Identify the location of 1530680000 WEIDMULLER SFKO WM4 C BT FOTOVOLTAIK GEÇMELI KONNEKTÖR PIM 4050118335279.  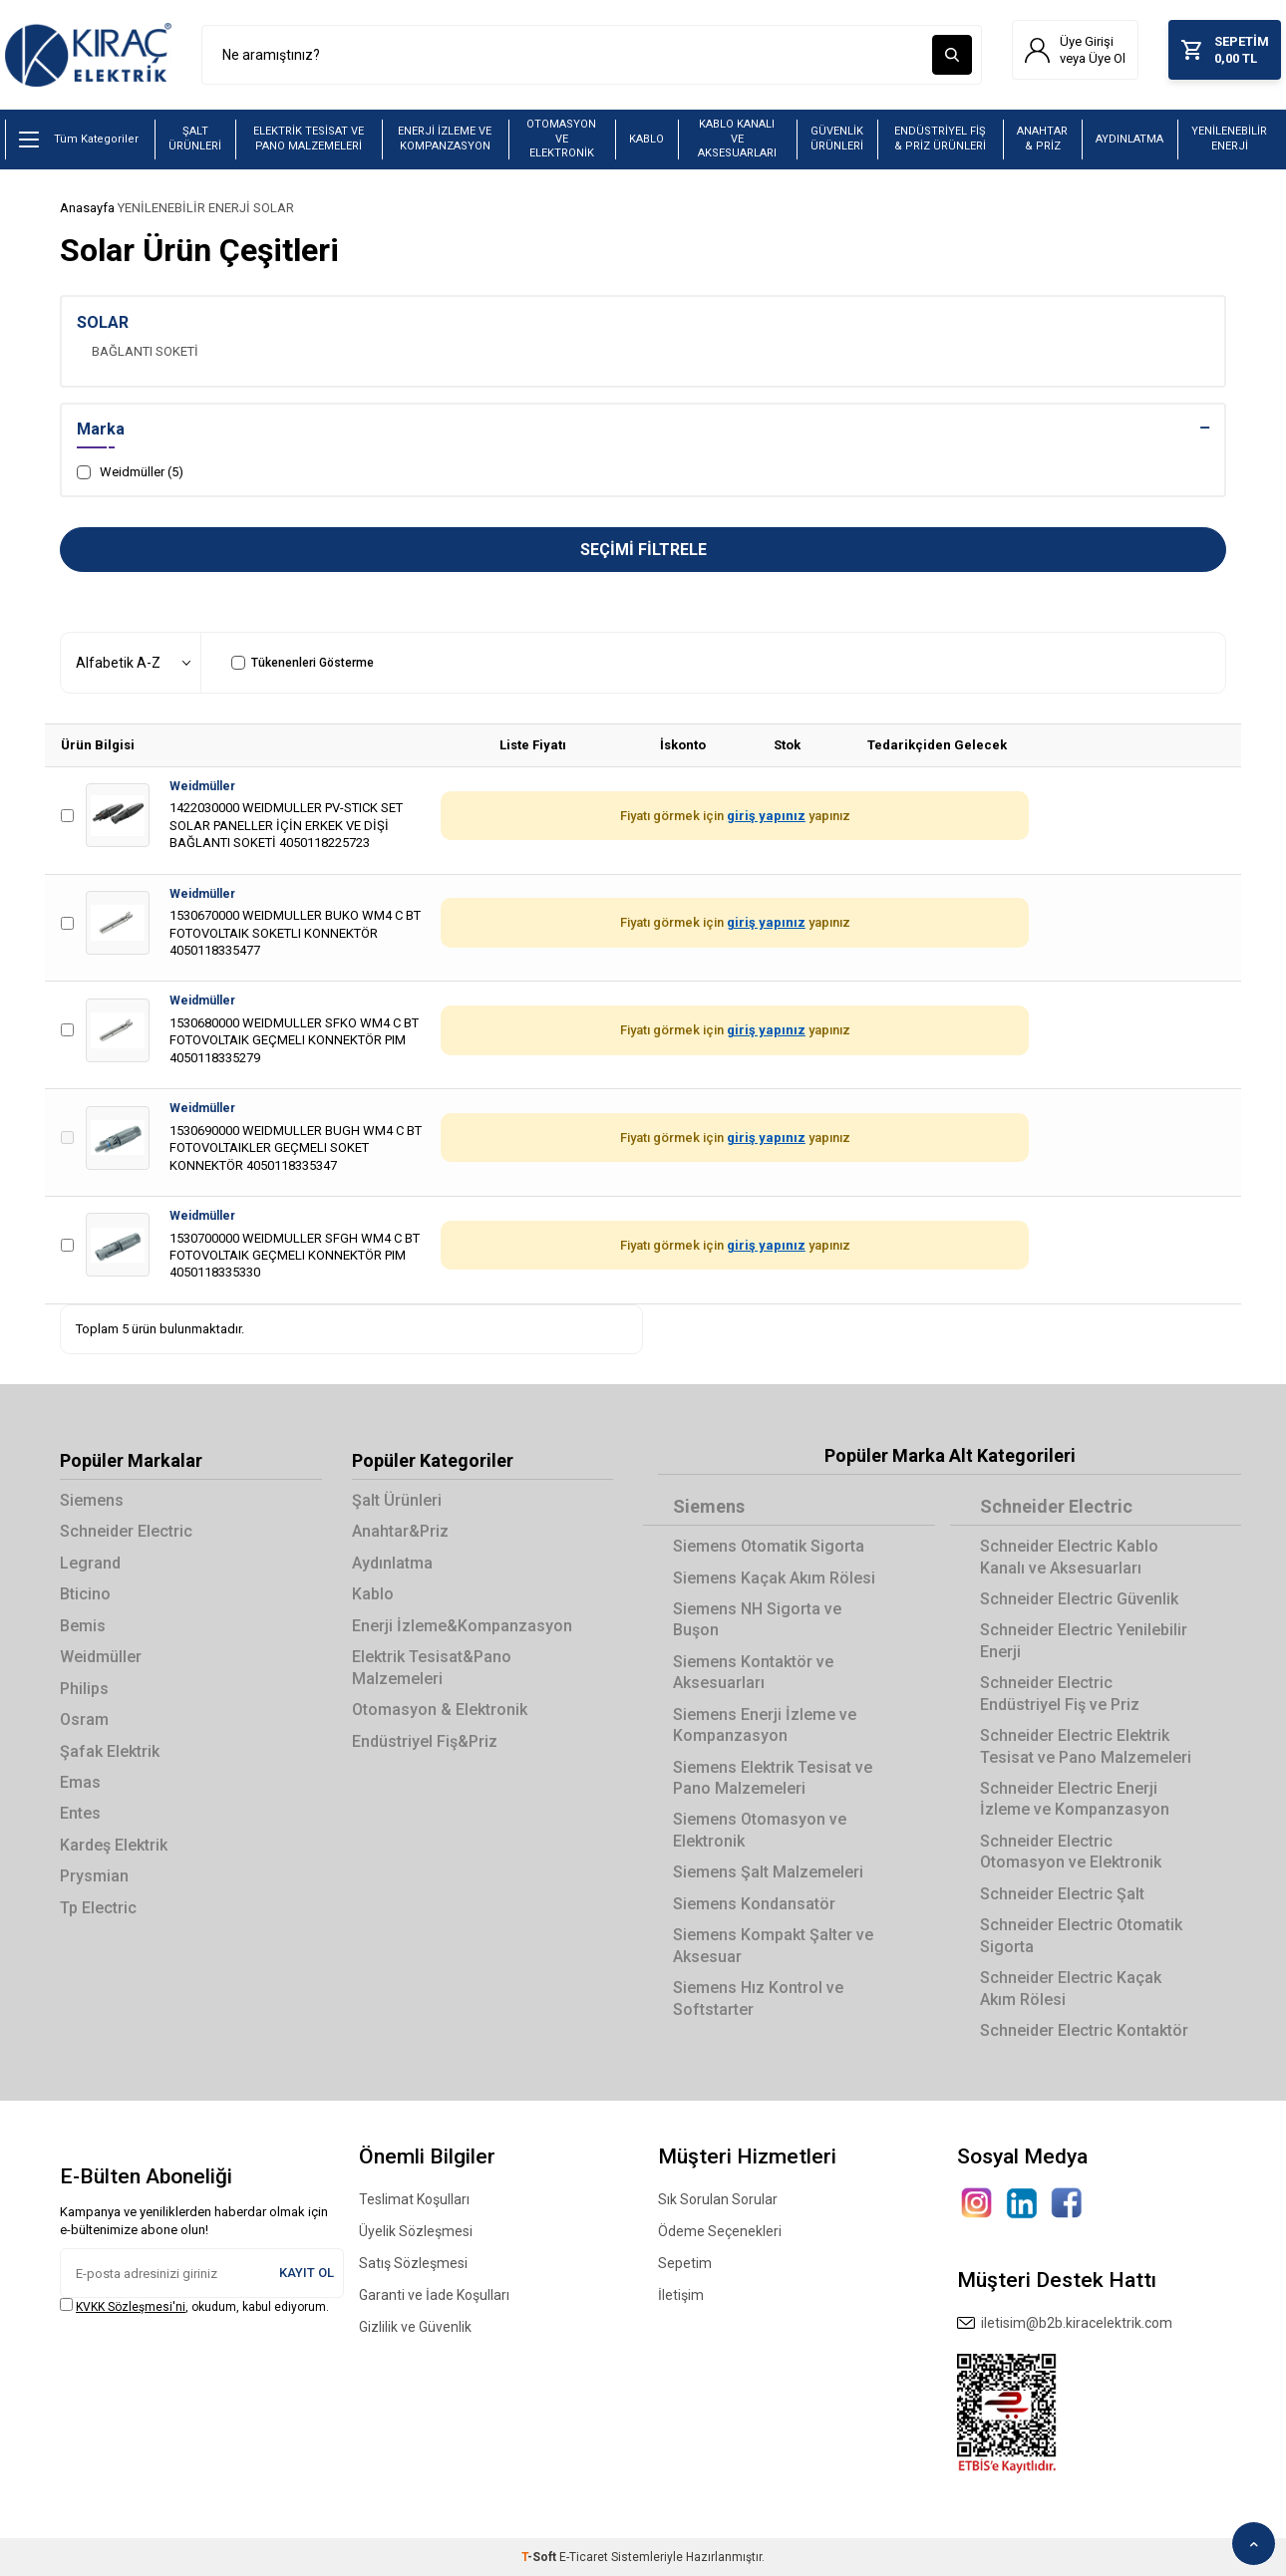
(294, 1040).